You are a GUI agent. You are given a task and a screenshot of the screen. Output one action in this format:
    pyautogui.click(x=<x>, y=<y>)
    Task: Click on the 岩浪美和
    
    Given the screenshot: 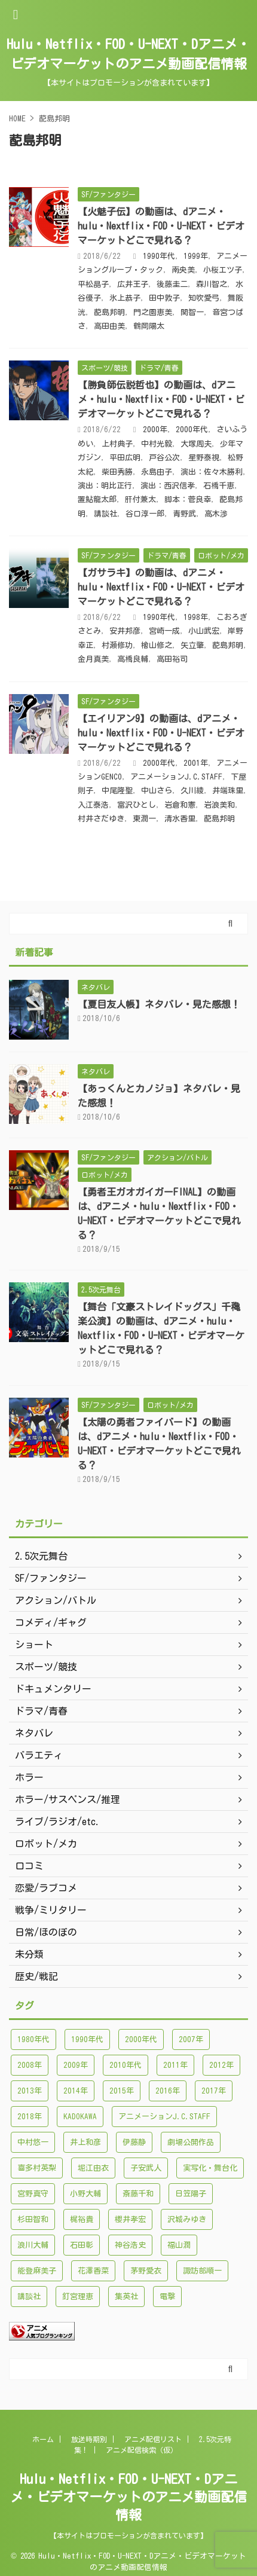 What is the action you would take?
    pyautogui.click(x=219, y=805)
    